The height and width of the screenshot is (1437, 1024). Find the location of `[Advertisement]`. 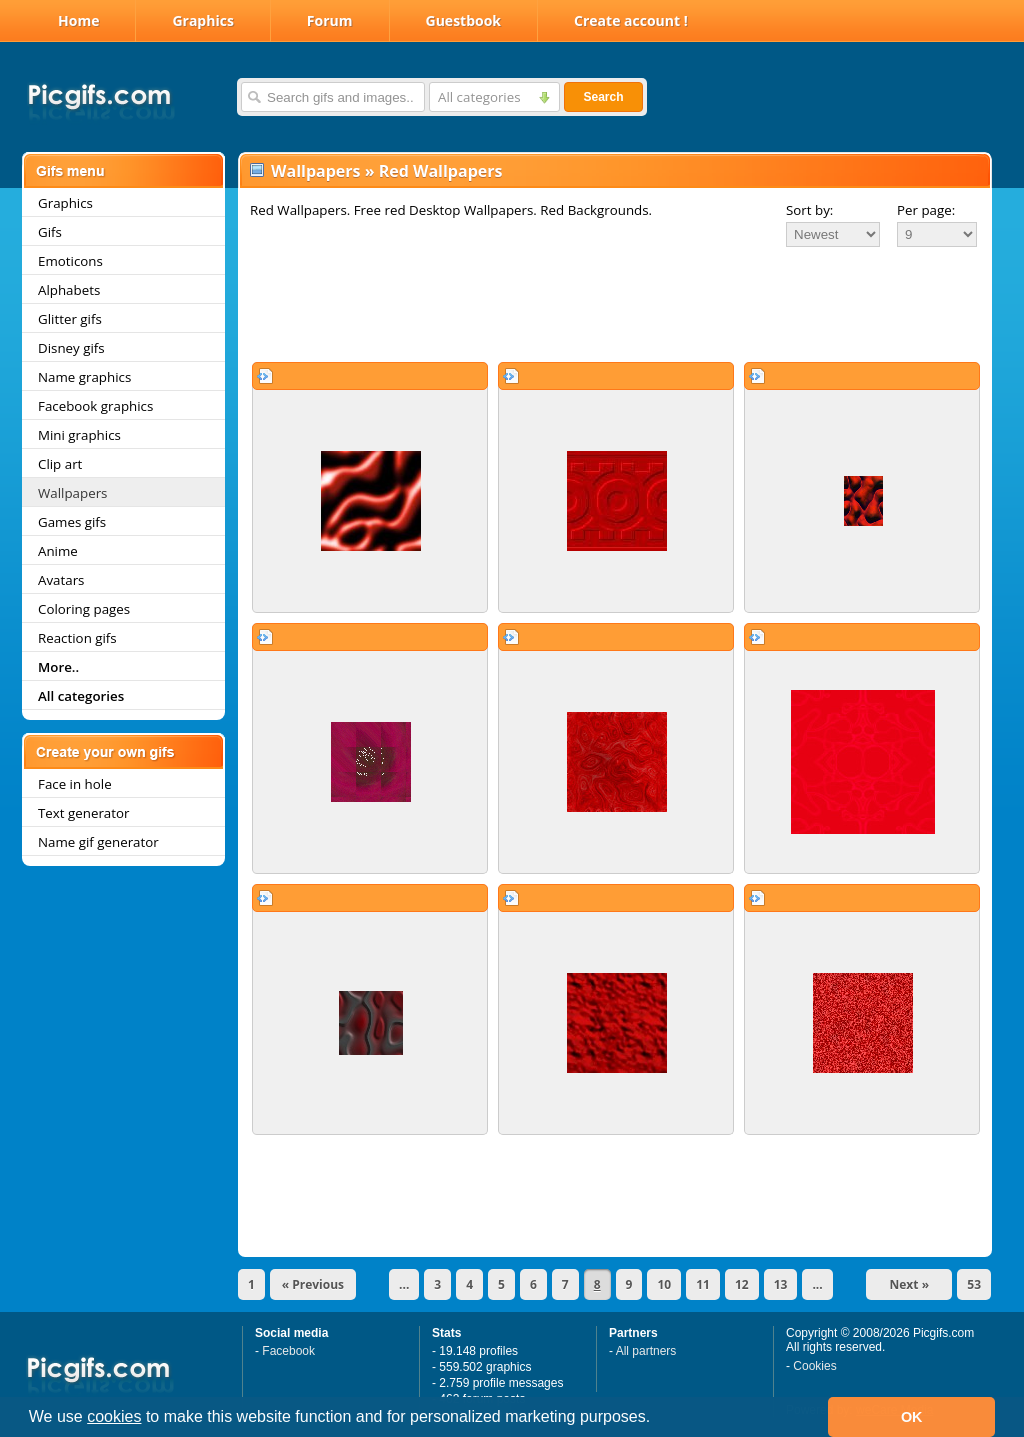

[Advertisement] is located at coordinates (615, 304).